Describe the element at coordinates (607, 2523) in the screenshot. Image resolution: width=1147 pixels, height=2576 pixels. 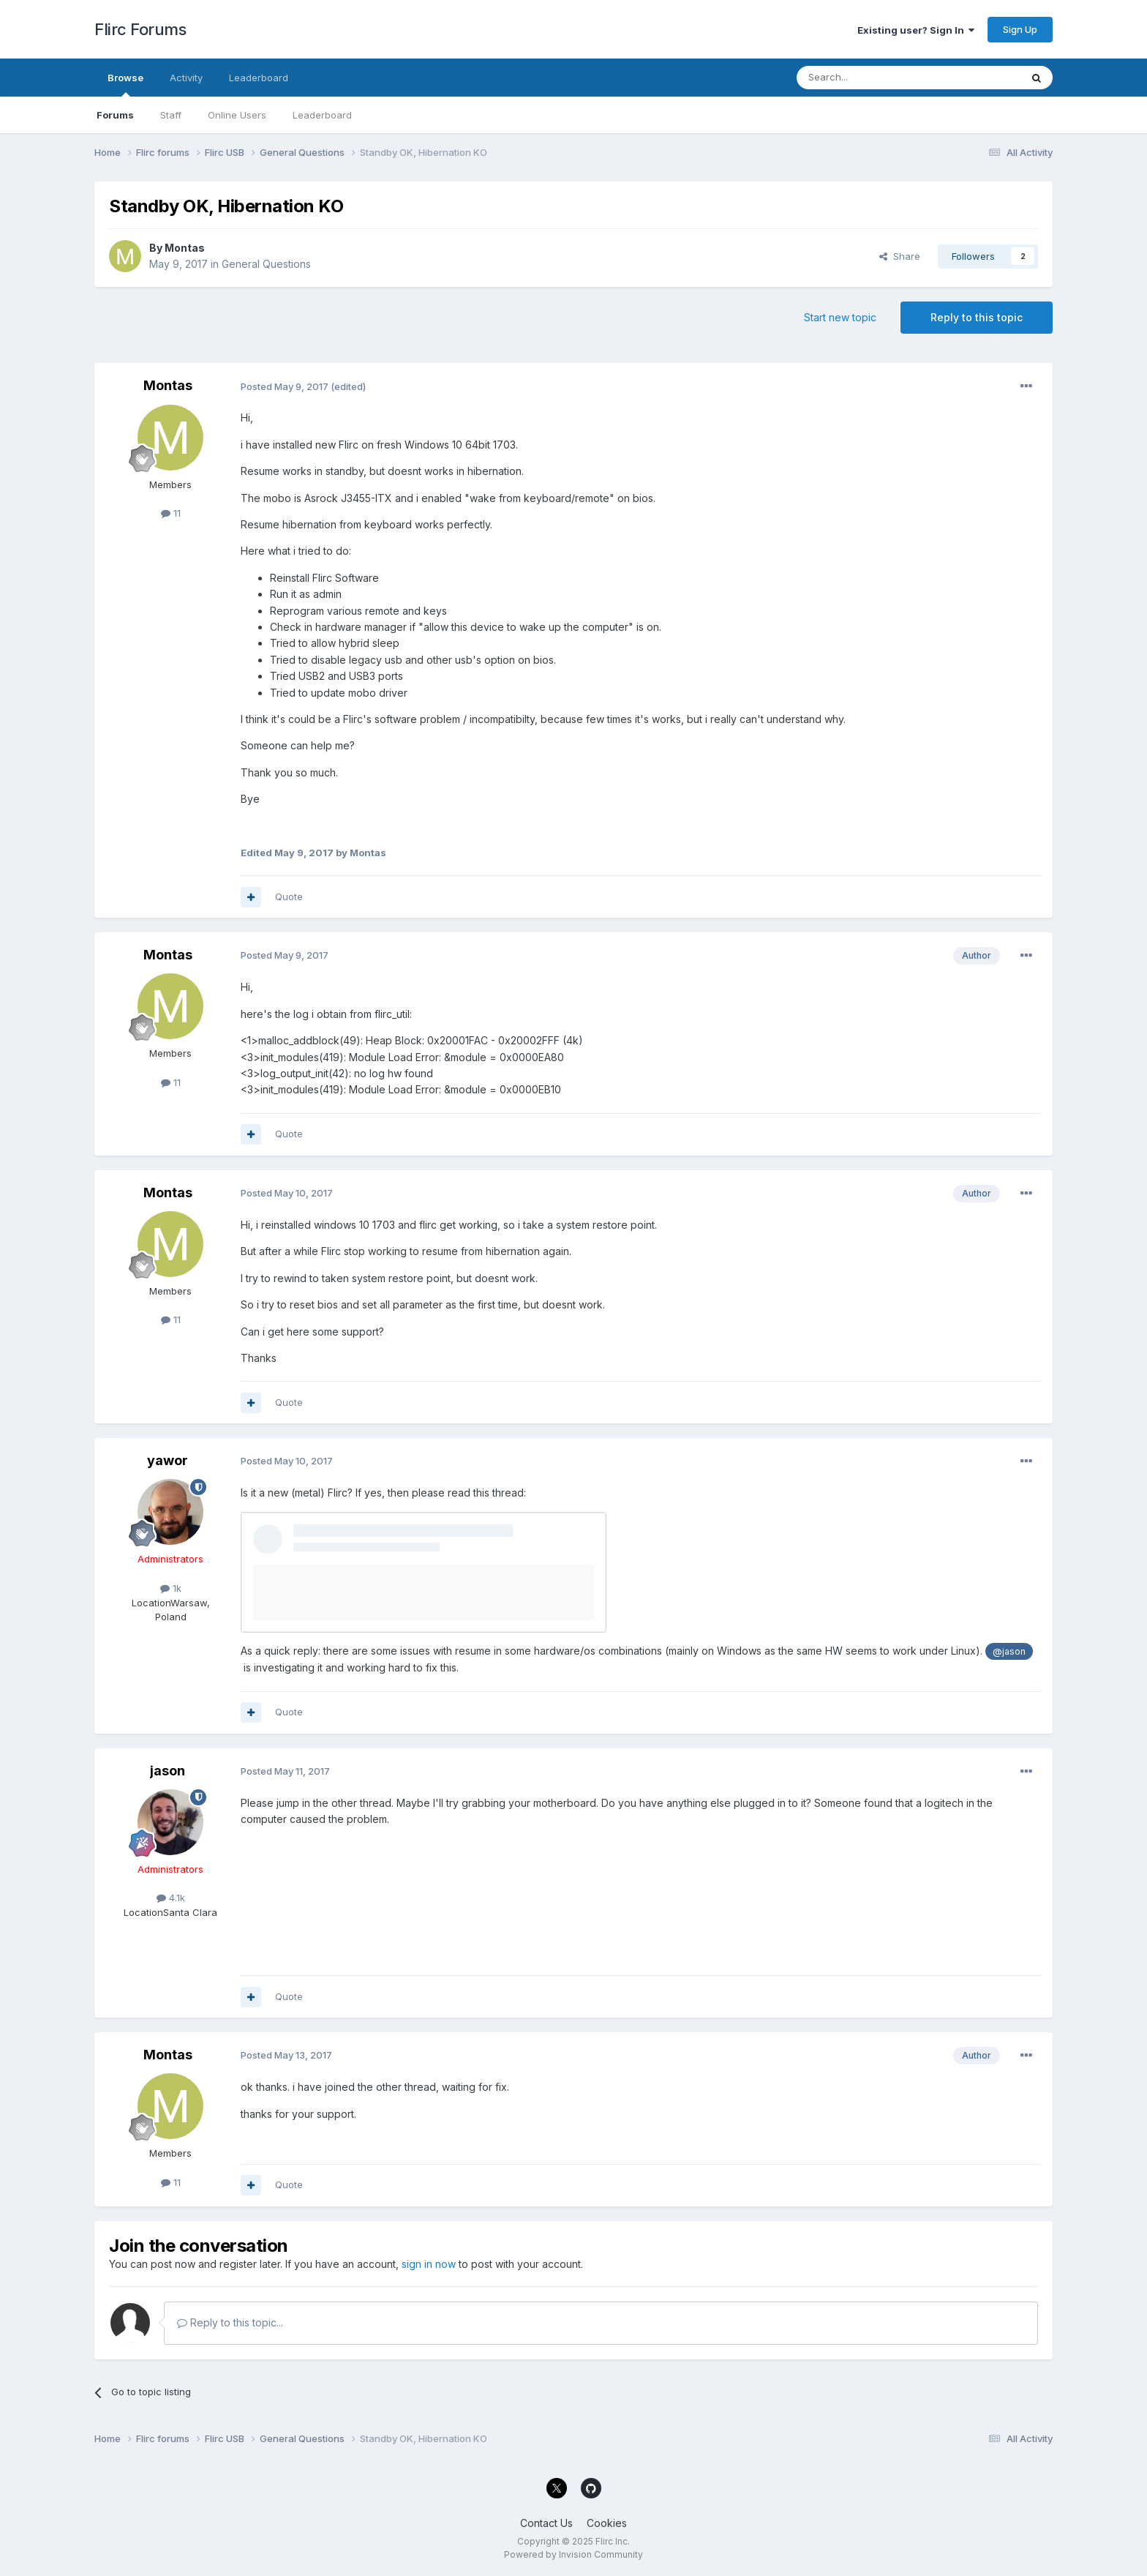
I see `Cookies` at that location.